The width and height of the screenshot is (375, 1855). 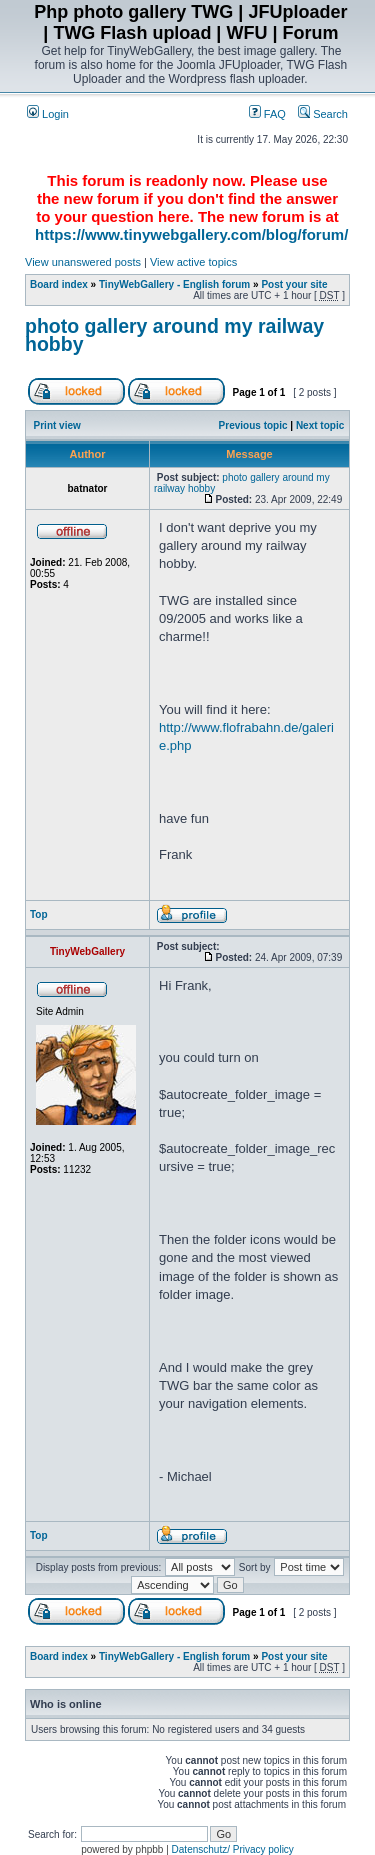 What do you see at coordinates (83, 262) in the screenshot?
I see `View unanswered posts` at bounding box center [83, 262].